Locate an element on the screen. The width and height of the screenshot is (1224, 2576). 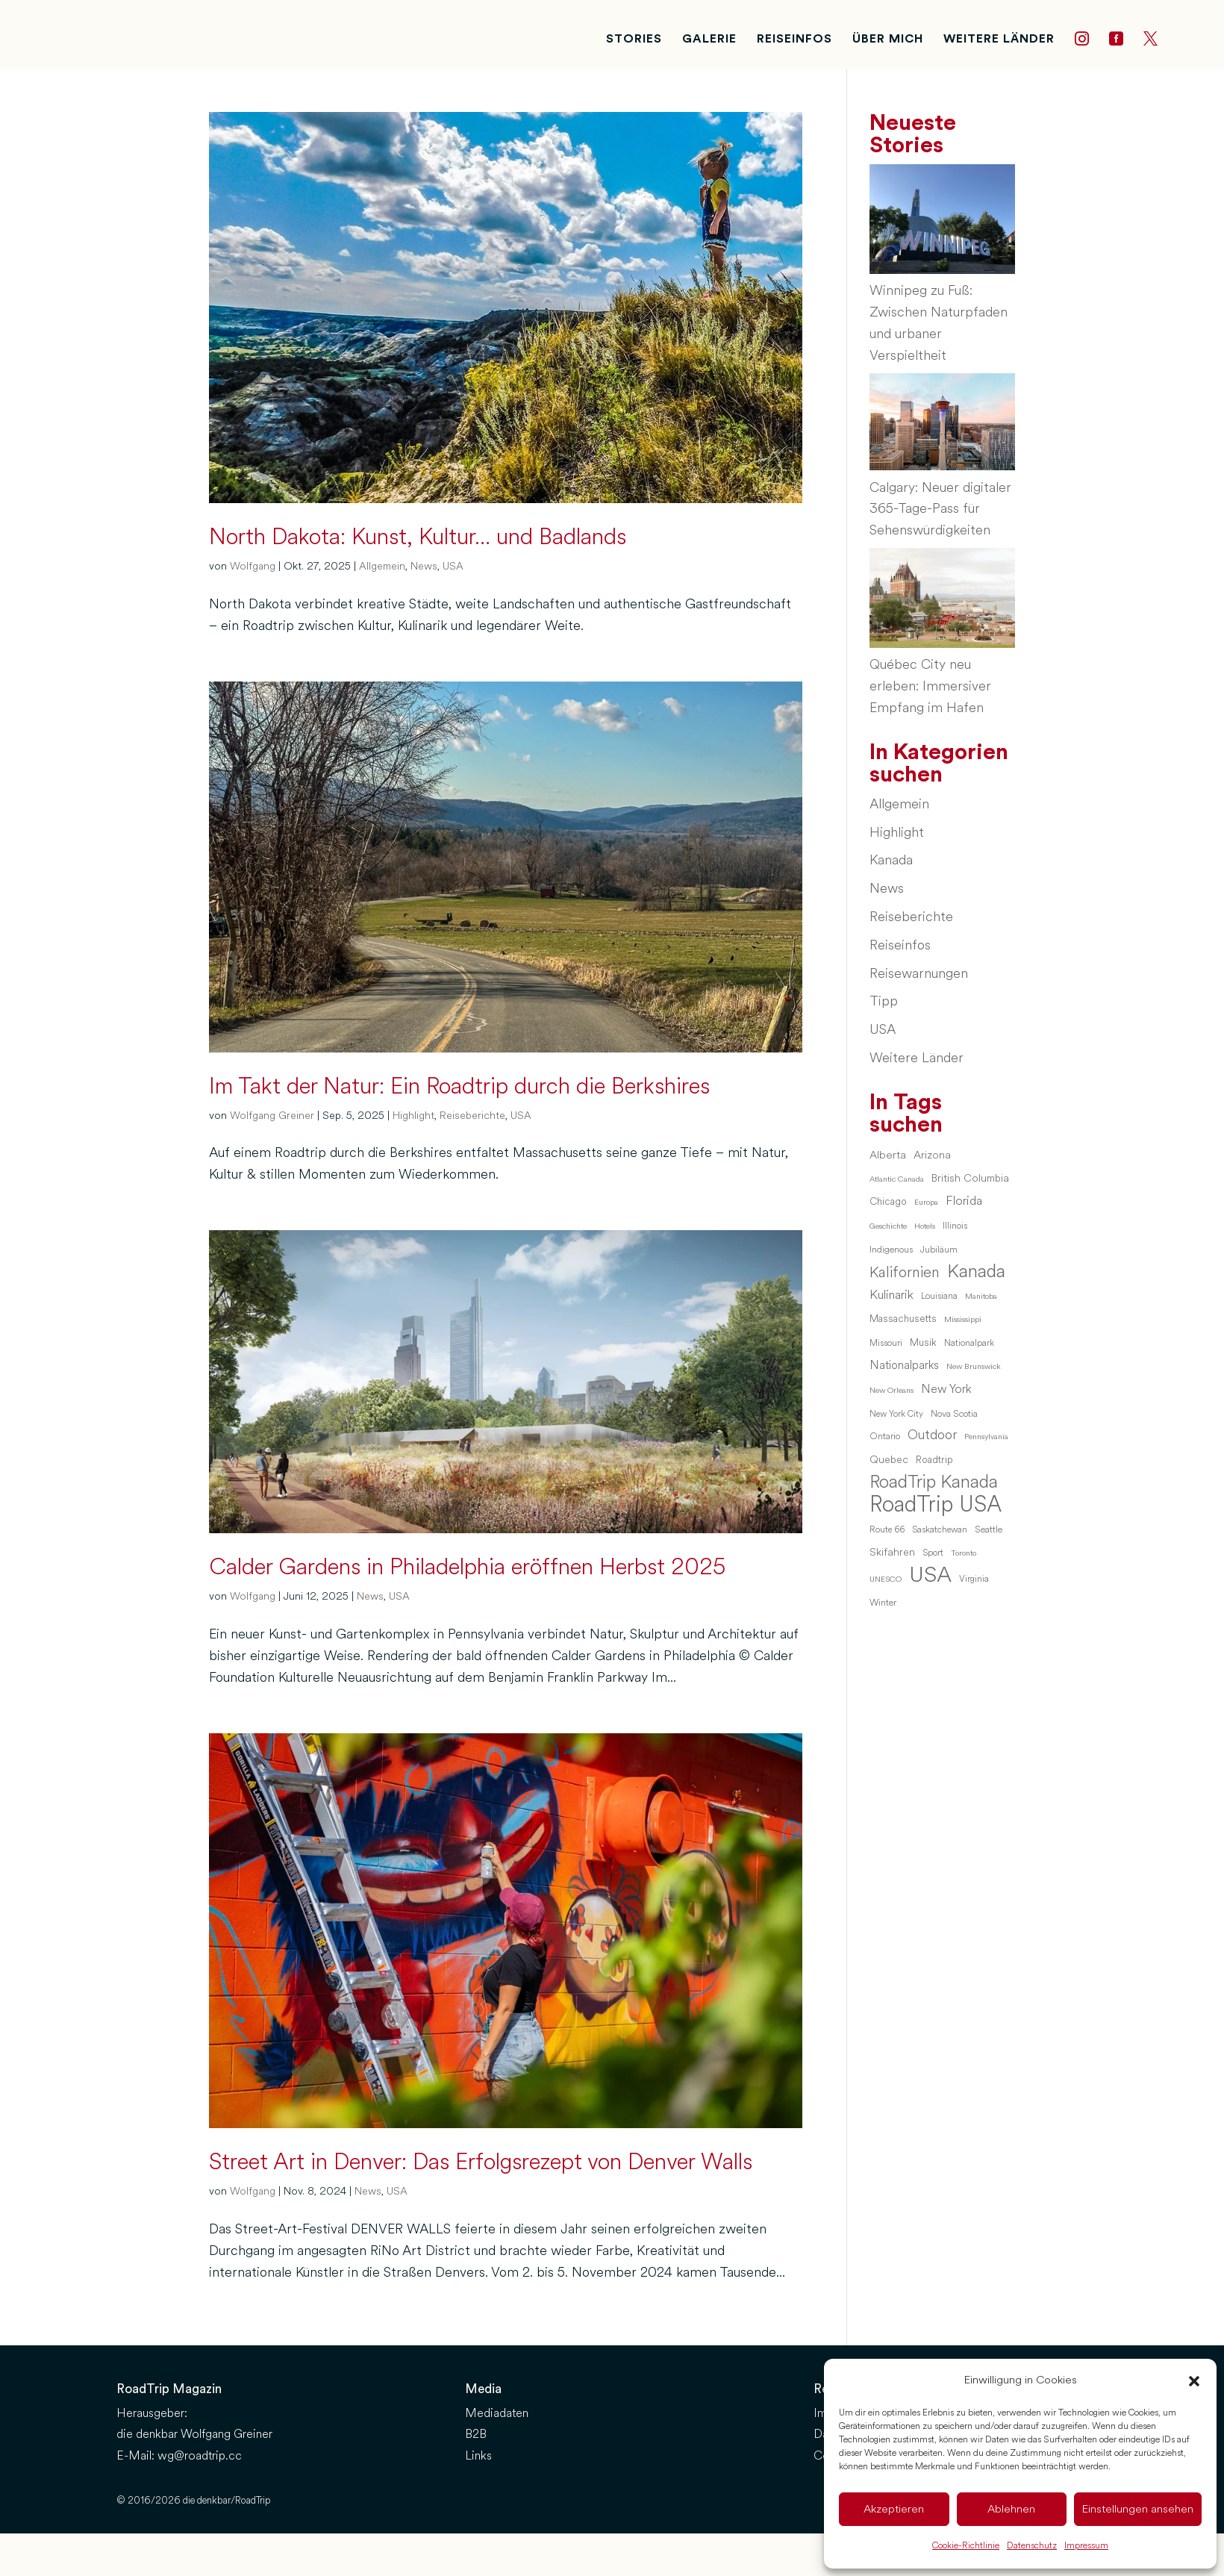
Manitoba [Manitoba (5 Einträge)] is located at coordinates (981, 1296).